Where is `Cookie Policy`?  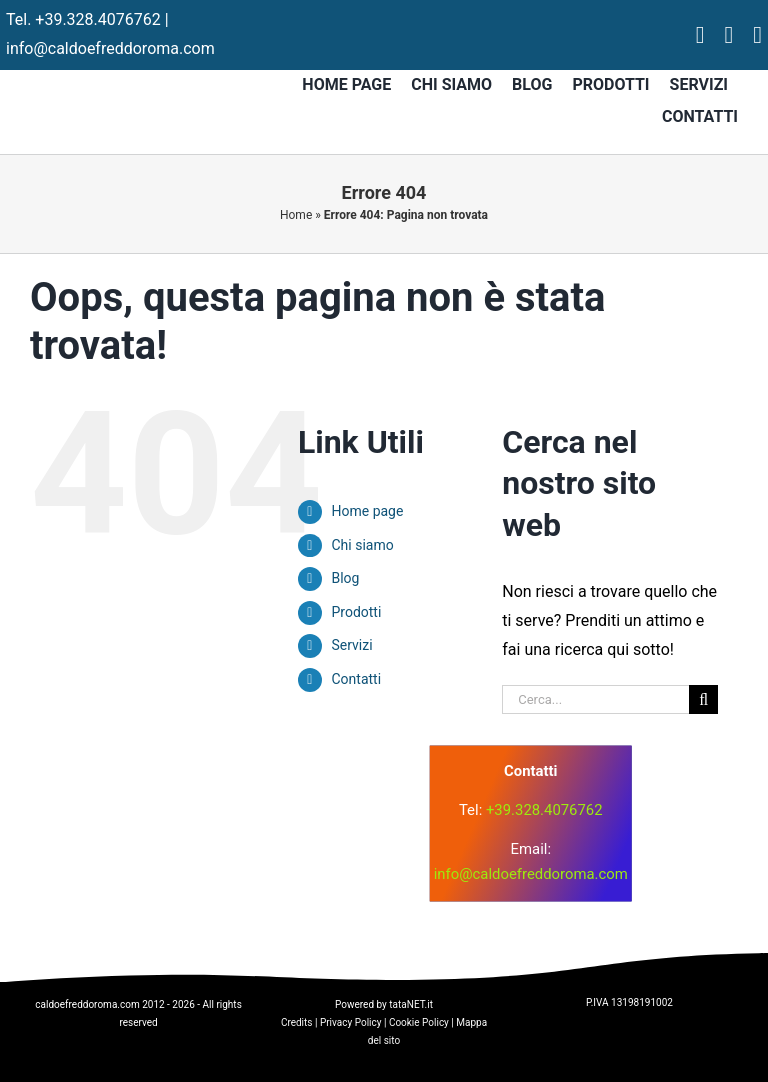
Cookie Policy is located at coordinates (419, 1022).